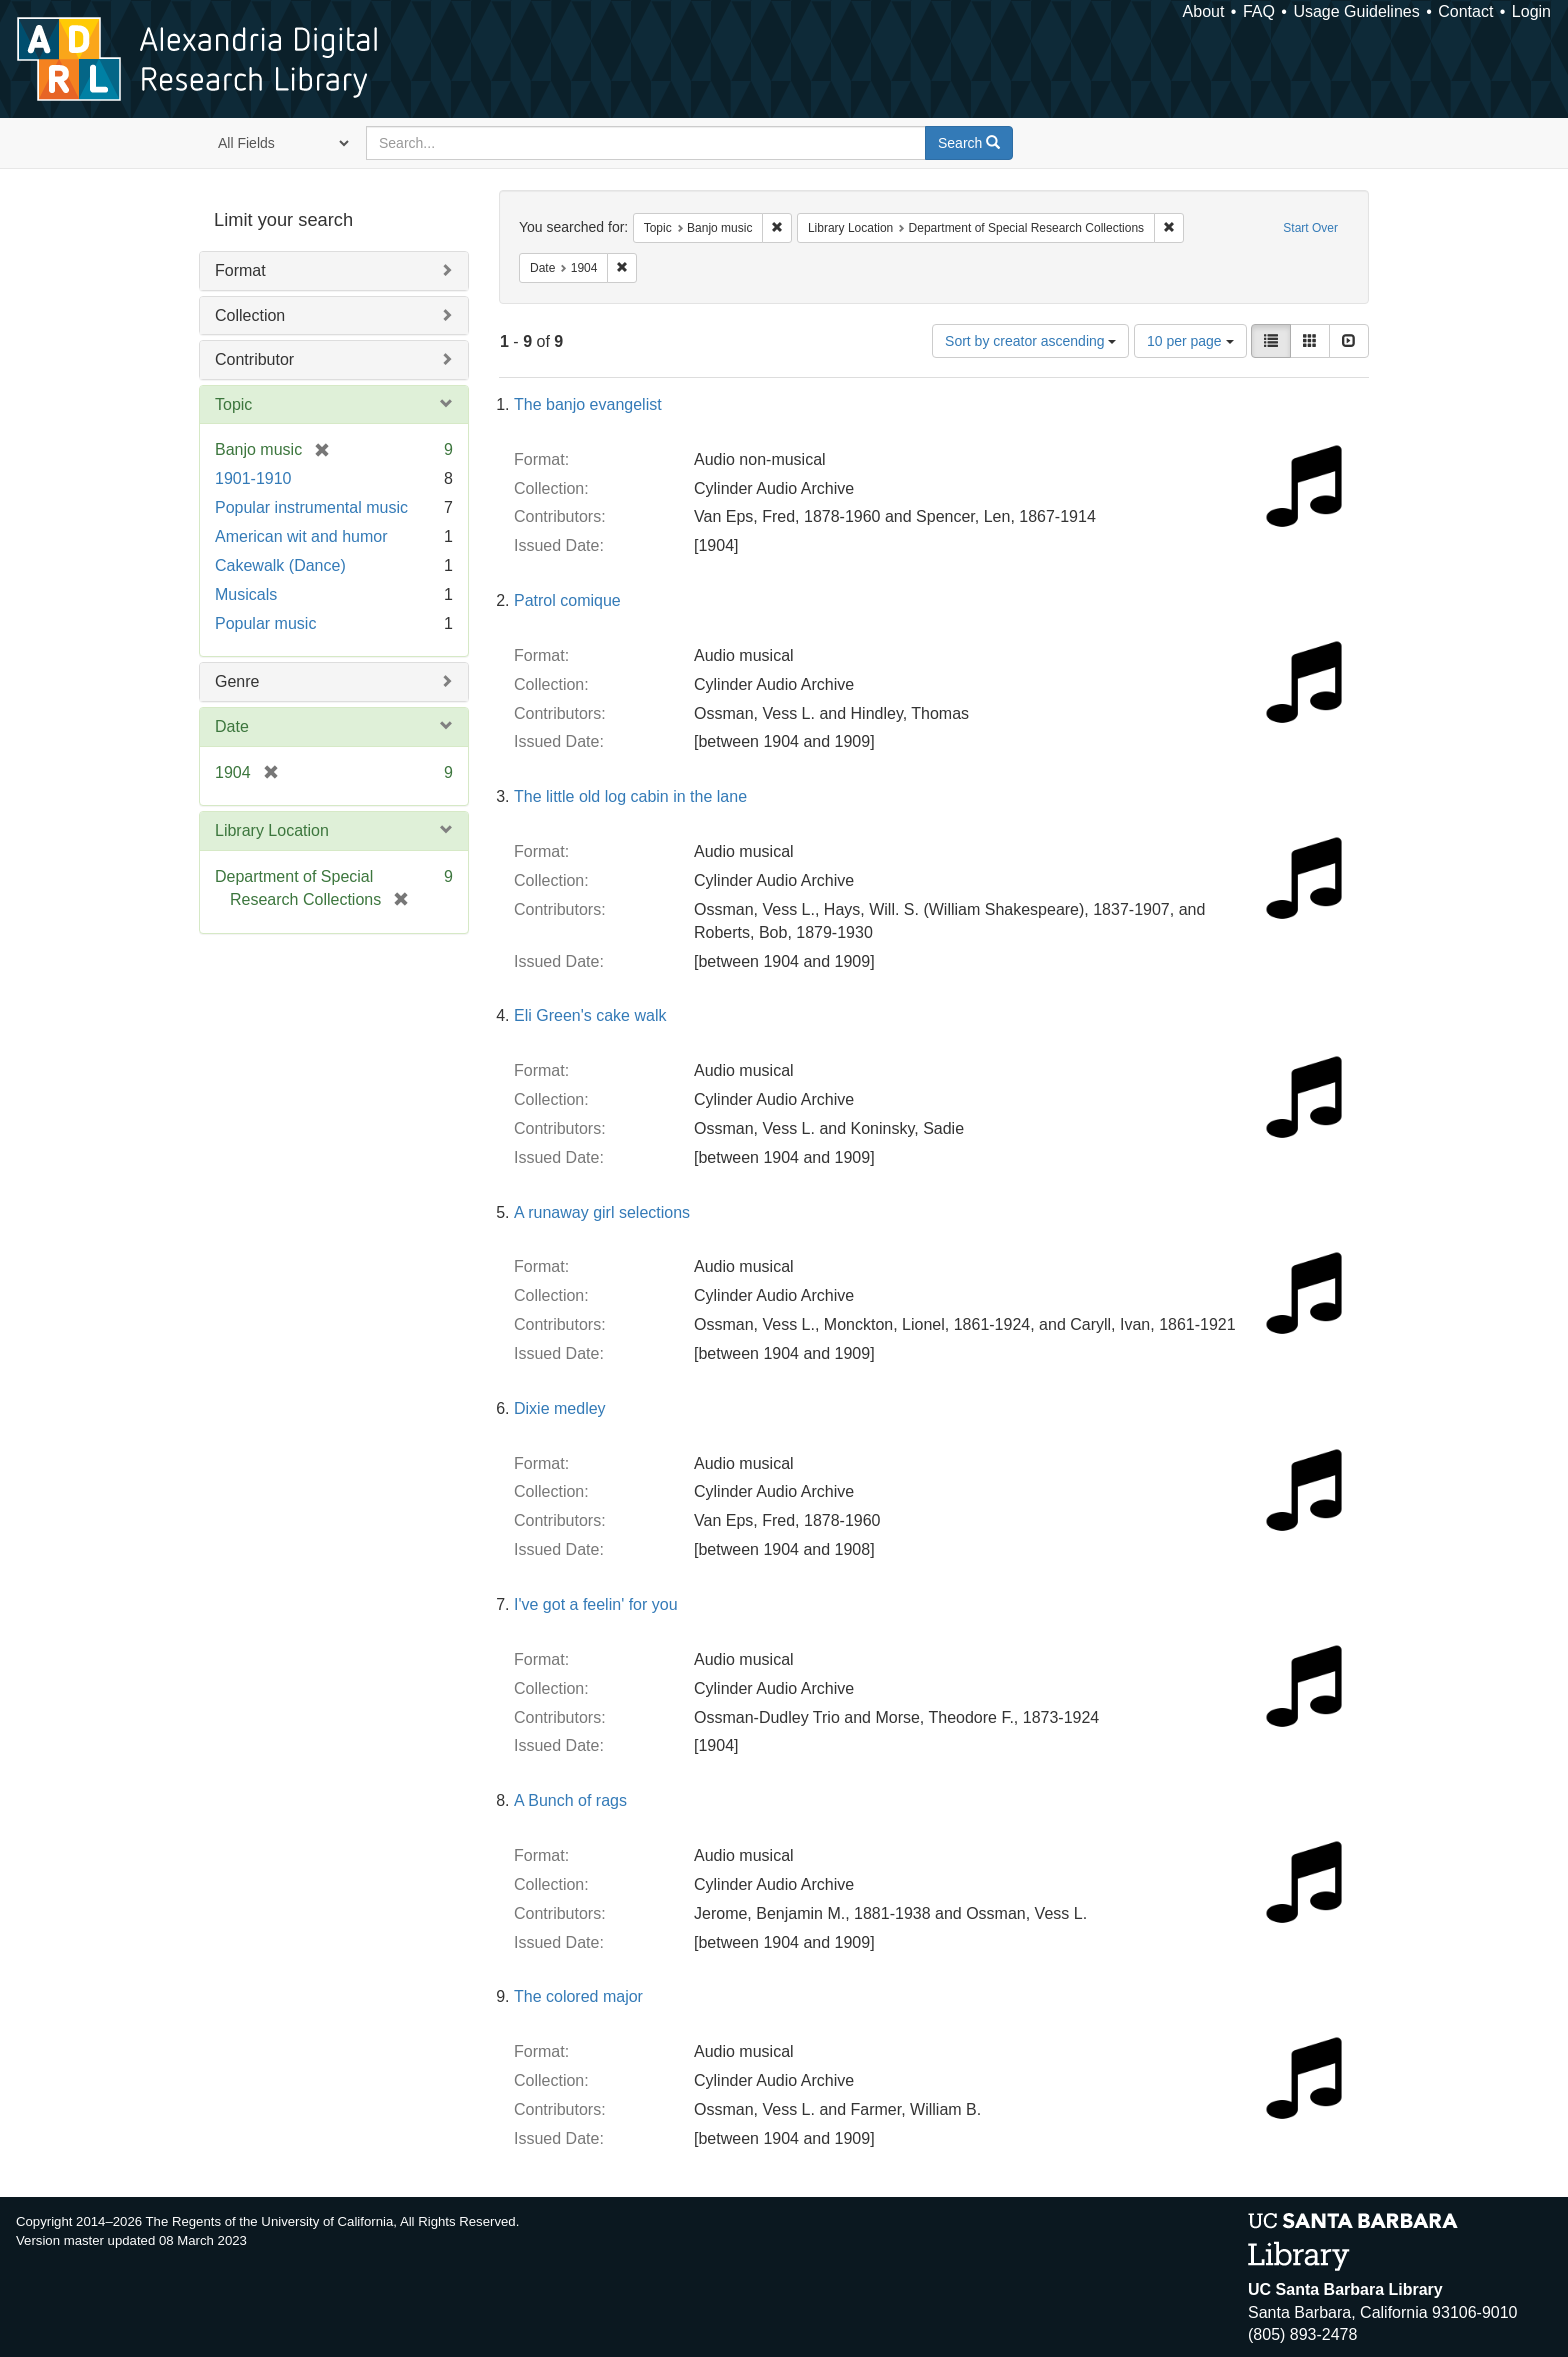  I want to click on 1901-1910, so click(253, 478).